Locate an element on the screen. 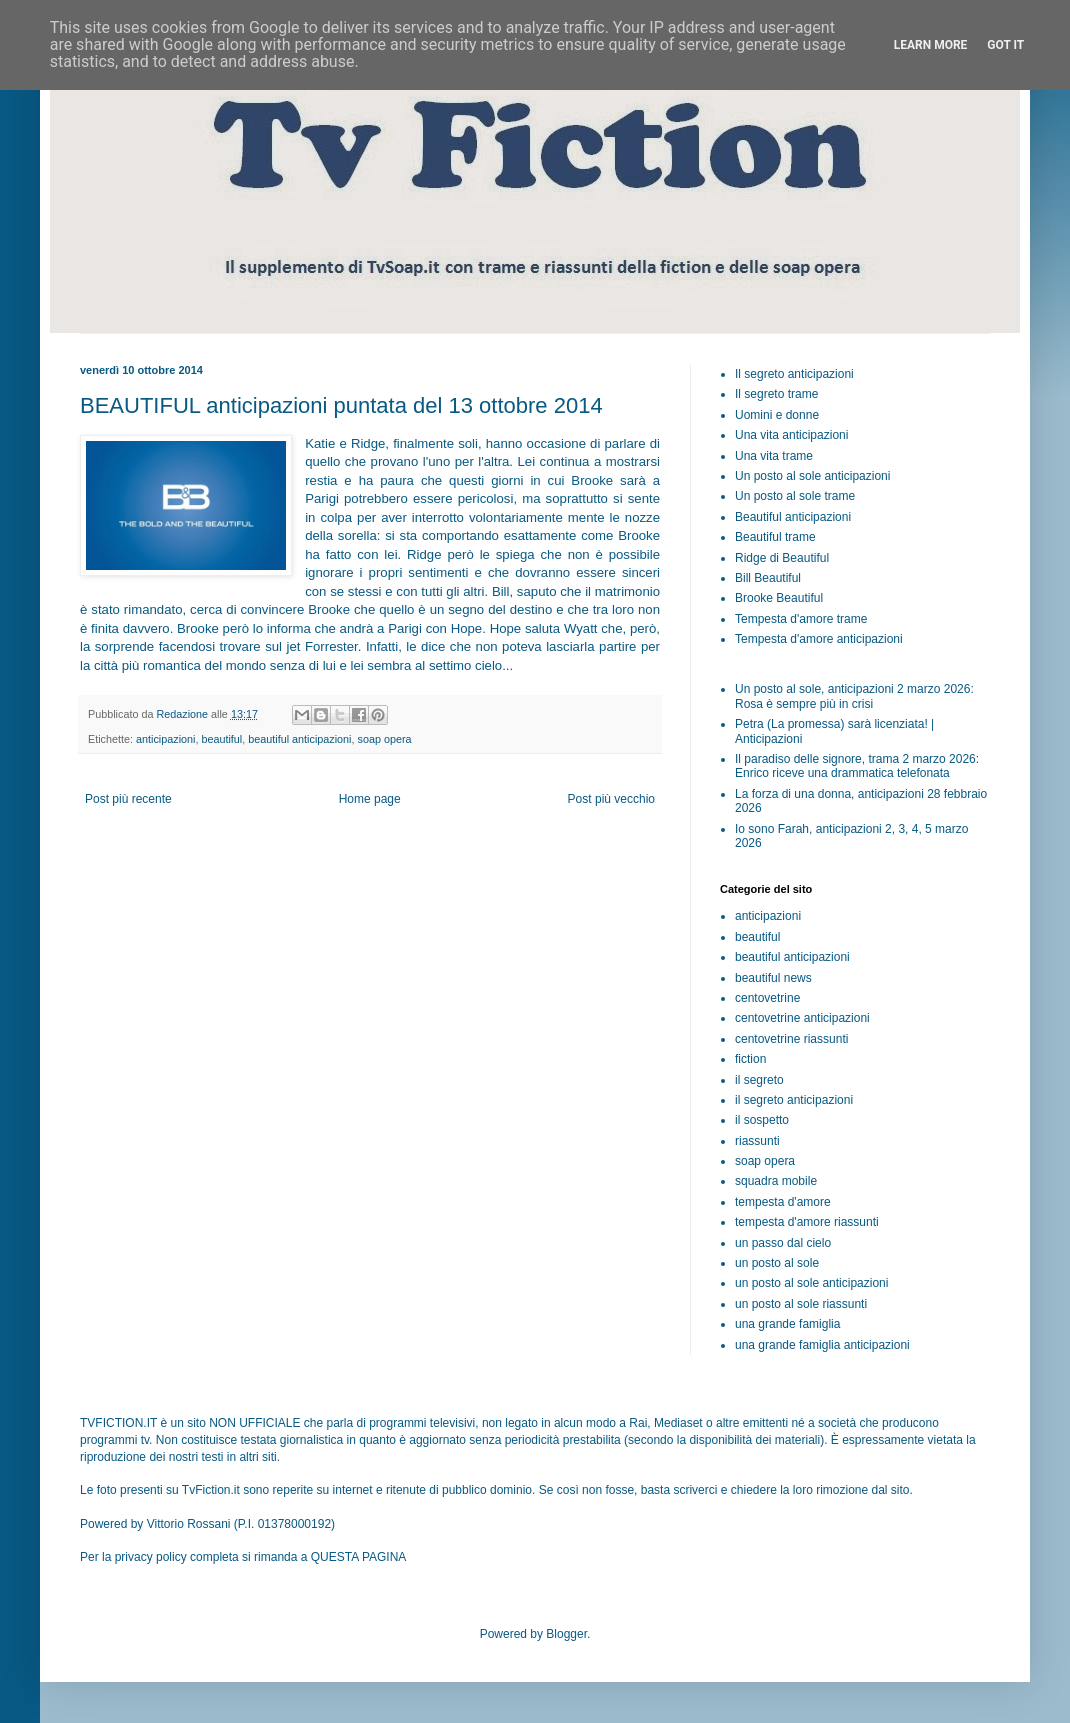 The image size is (1070, 1723). Una vita anticipazioni is located at coordinates (791, 435).